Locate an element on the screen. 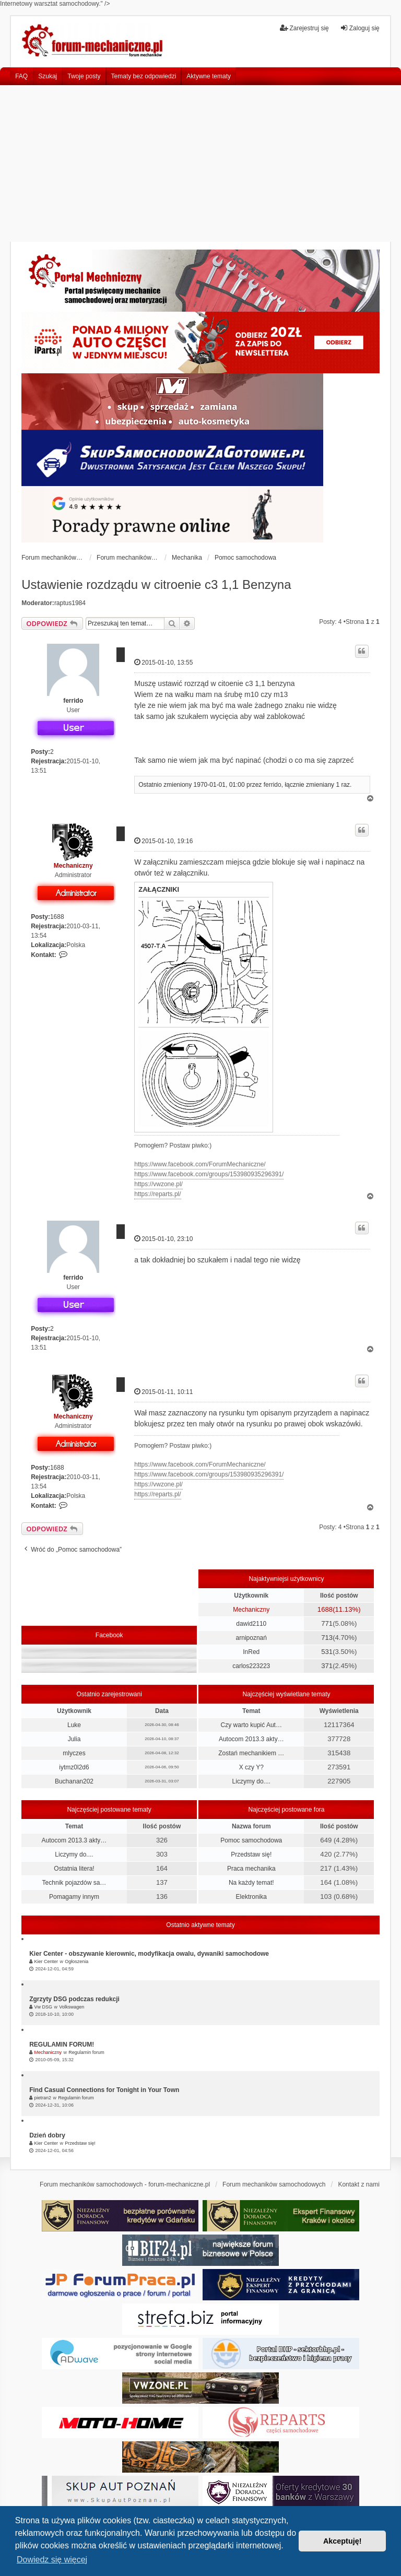 Image resolution: width=401 pixels, height=2576 pixels. [Advertisement] is located at coordinates (200, 163).